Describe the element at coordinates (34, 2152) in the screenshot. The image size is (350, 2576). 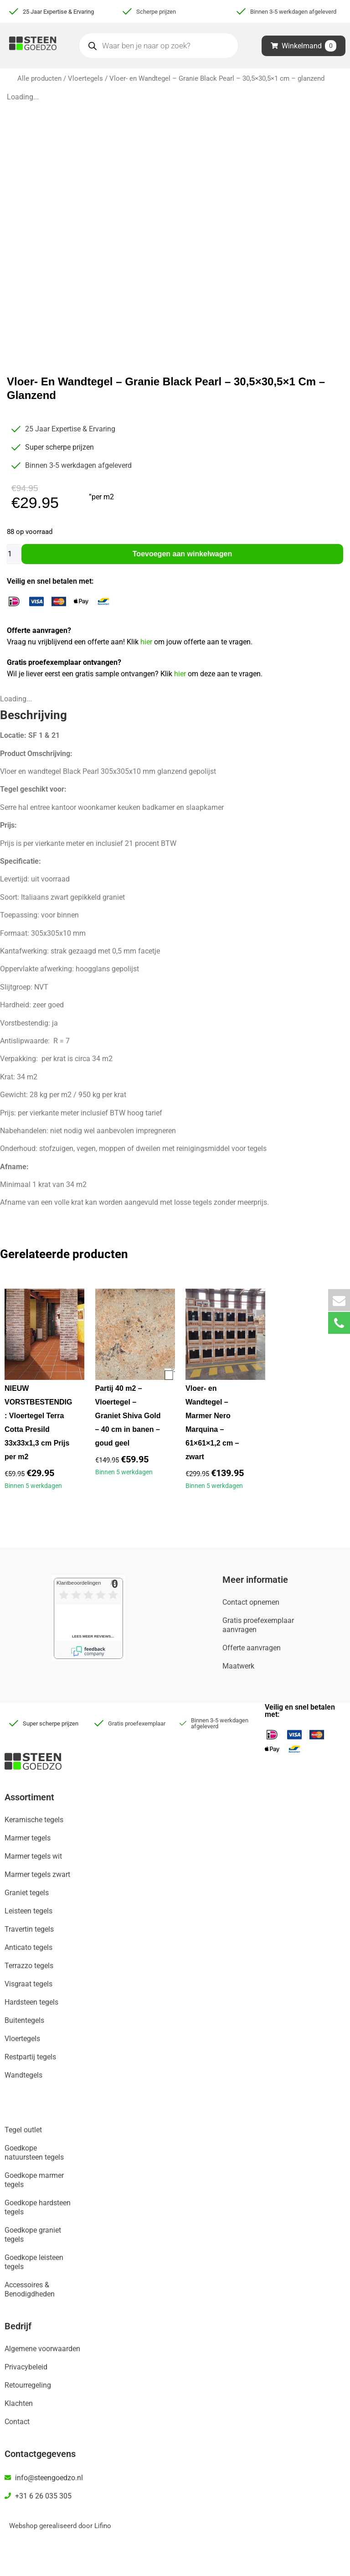
I see `Goedkope natuursteen tegels` at that location.